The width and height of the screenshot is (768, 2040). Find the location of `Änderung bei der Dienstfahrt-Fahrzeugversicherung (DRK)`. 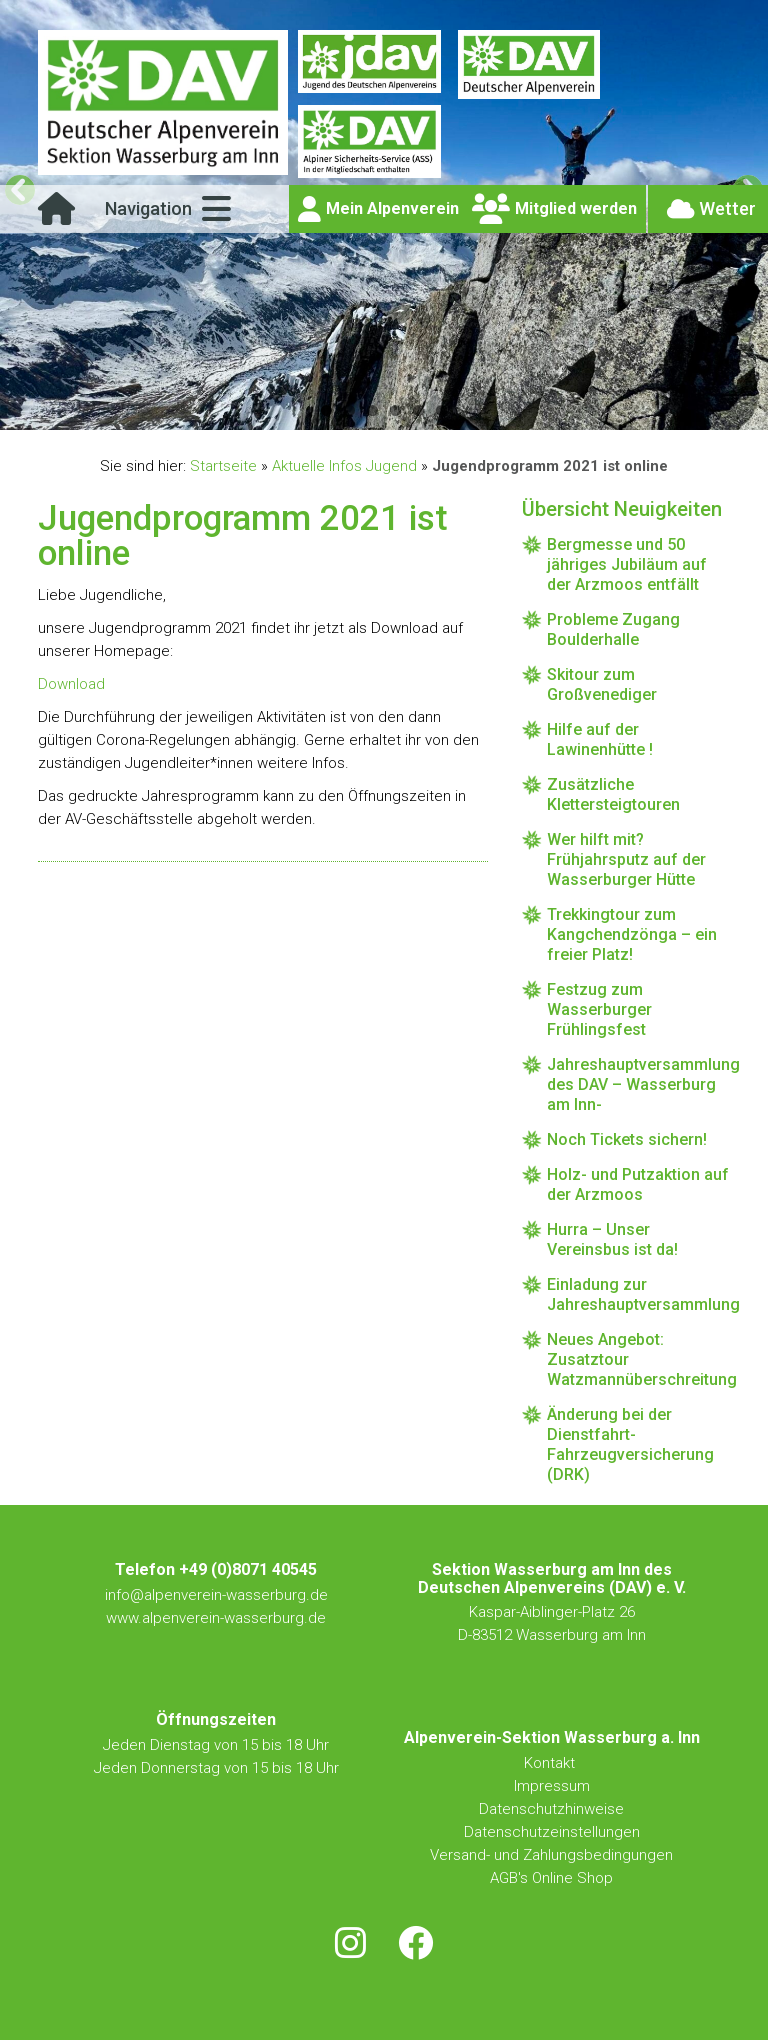

Änderung bei der Dienstfahrt-Fahrzeugversicherung (DRK) is located at coordinates (630, 1444).